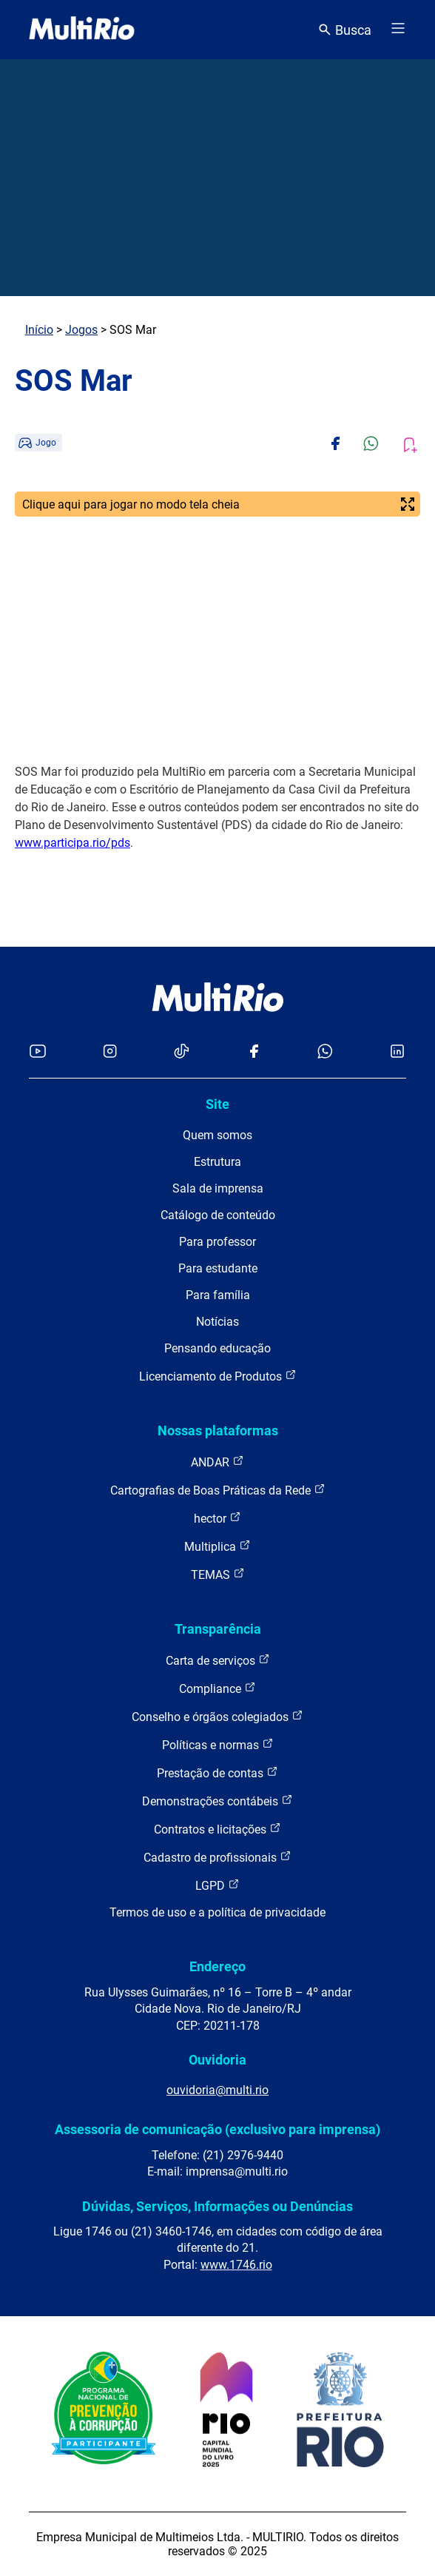 The width and height of the screenshot is (435, 2576). What do you see at coordinates (217, 1518) in the screenshot?
I see `hector` at bounding box center [217, 1518].